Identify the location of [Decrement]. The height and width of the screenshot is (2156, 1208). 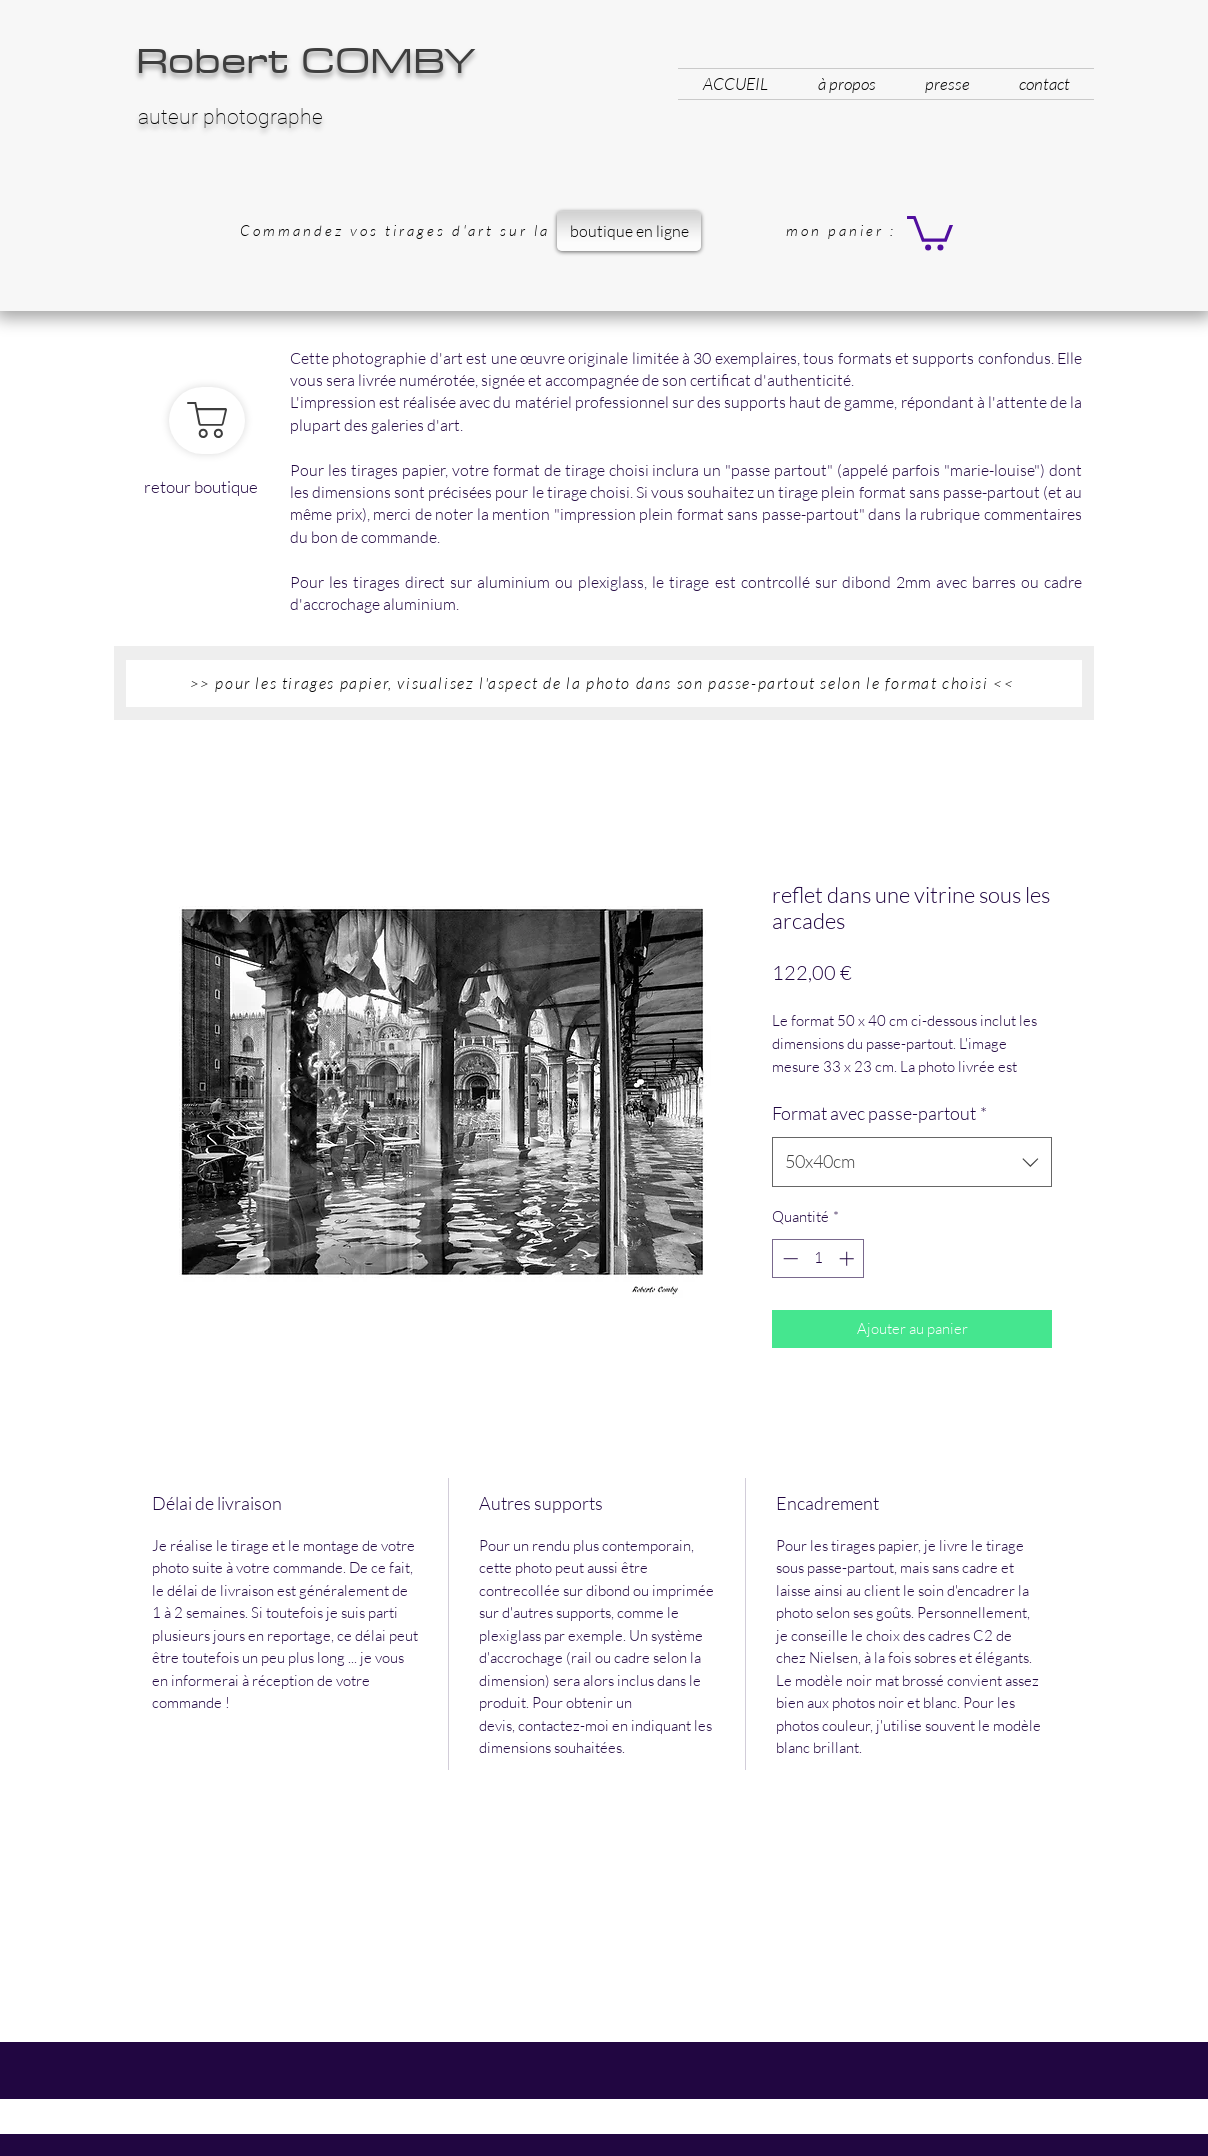
(788, 1258).